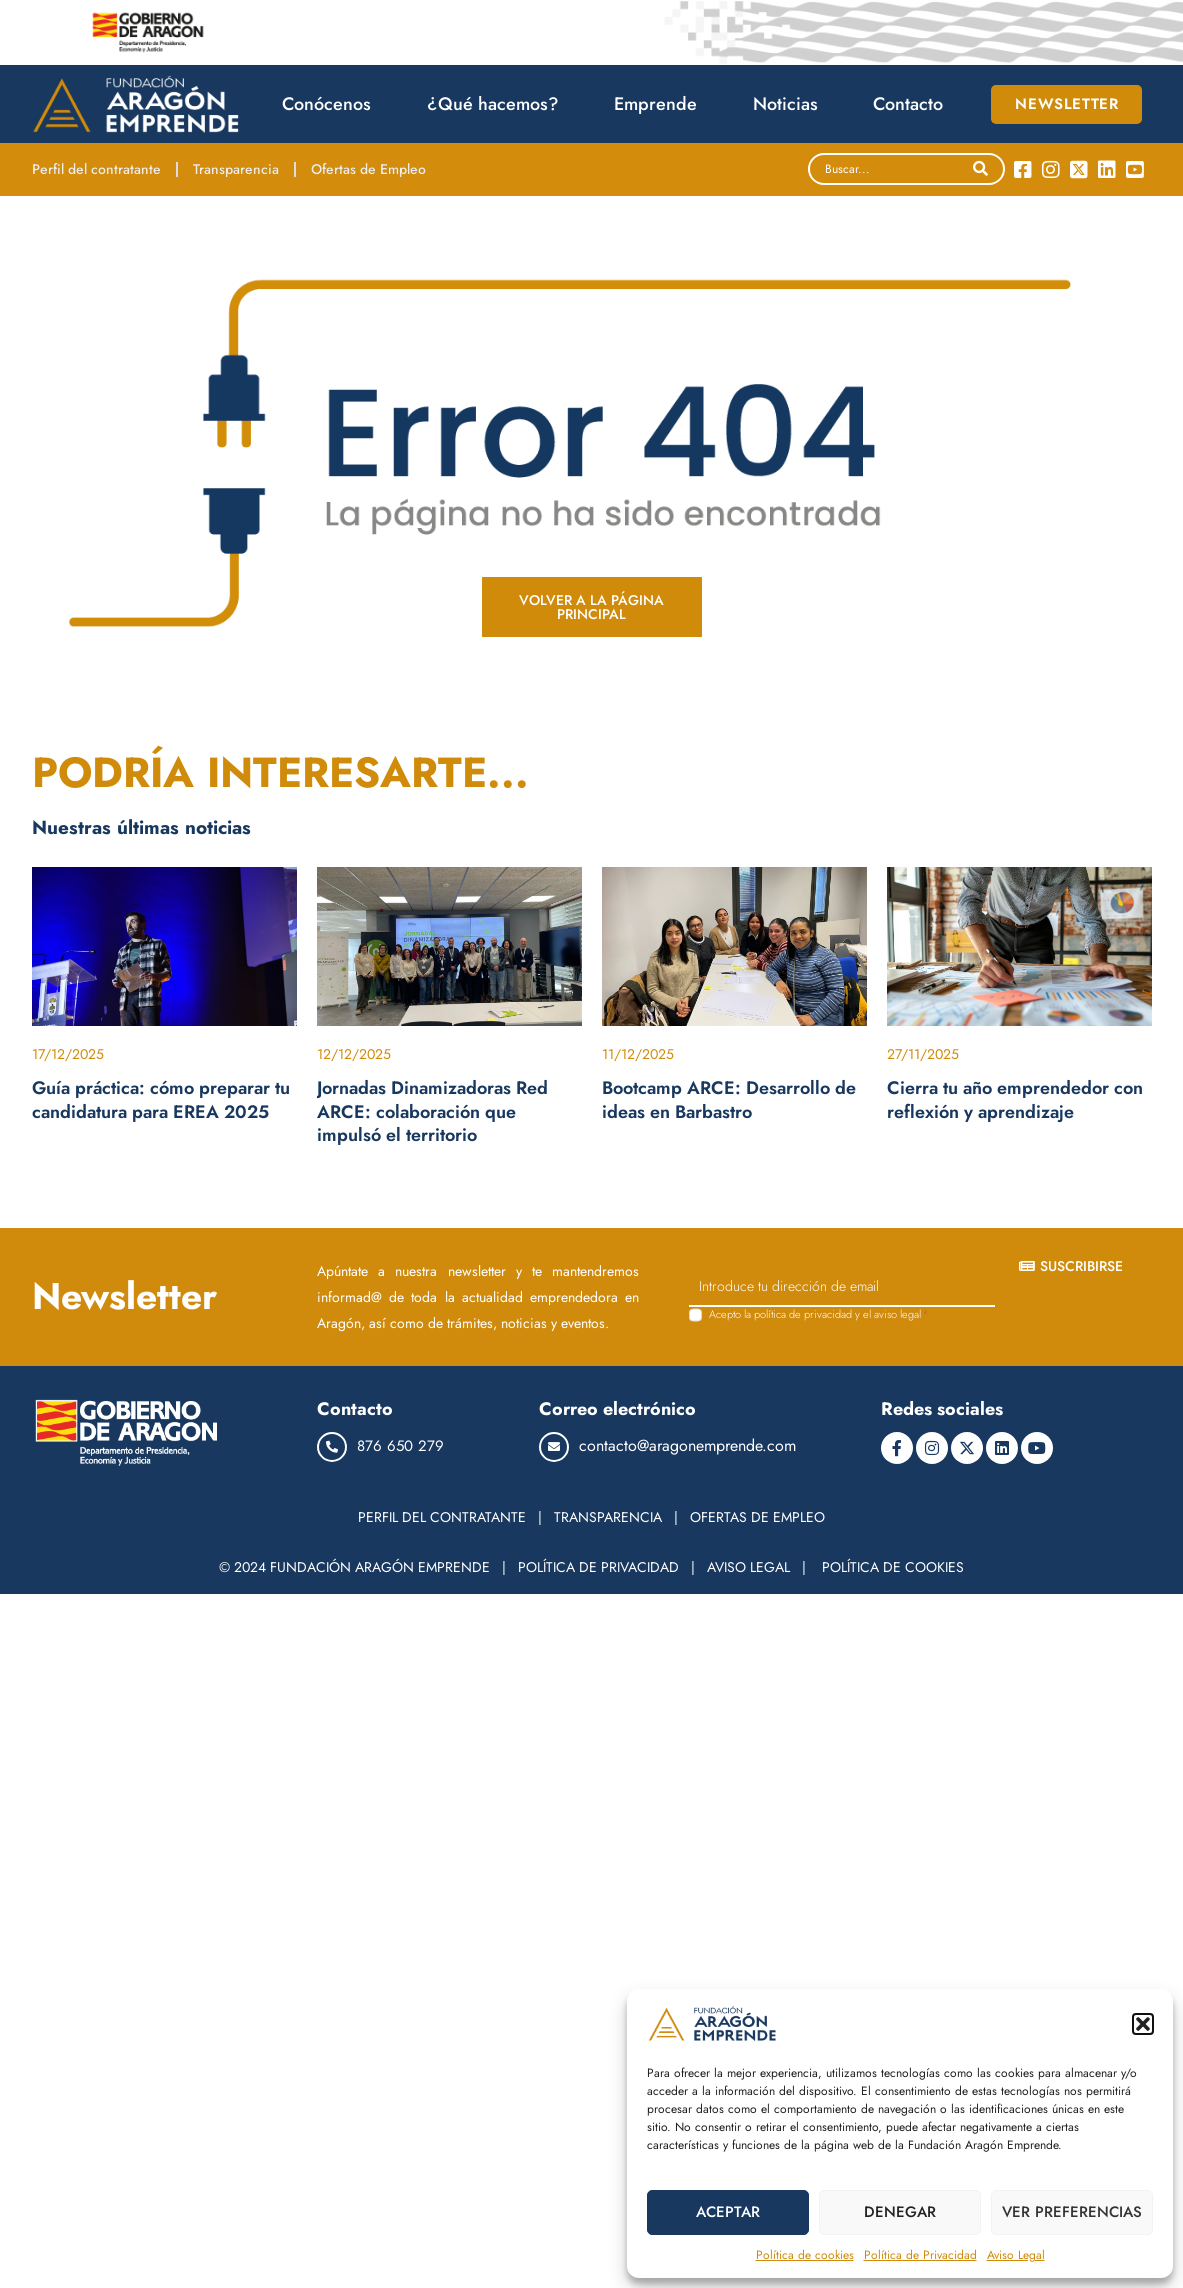 The width and height of the screenshot is (1183, 2288). I want to click on TRANSPARENCIA, so click(608, 1517).